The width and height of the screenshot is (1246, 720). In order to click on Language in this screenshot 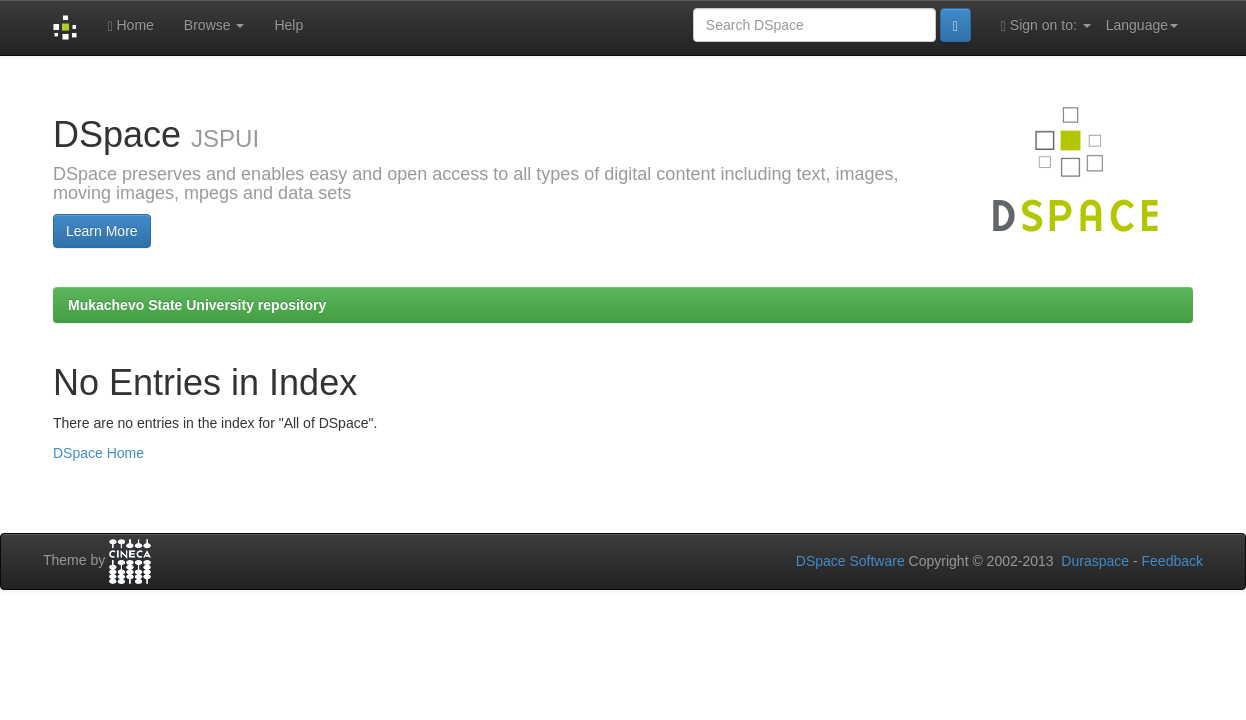, I will do `click(1142, 25)`.